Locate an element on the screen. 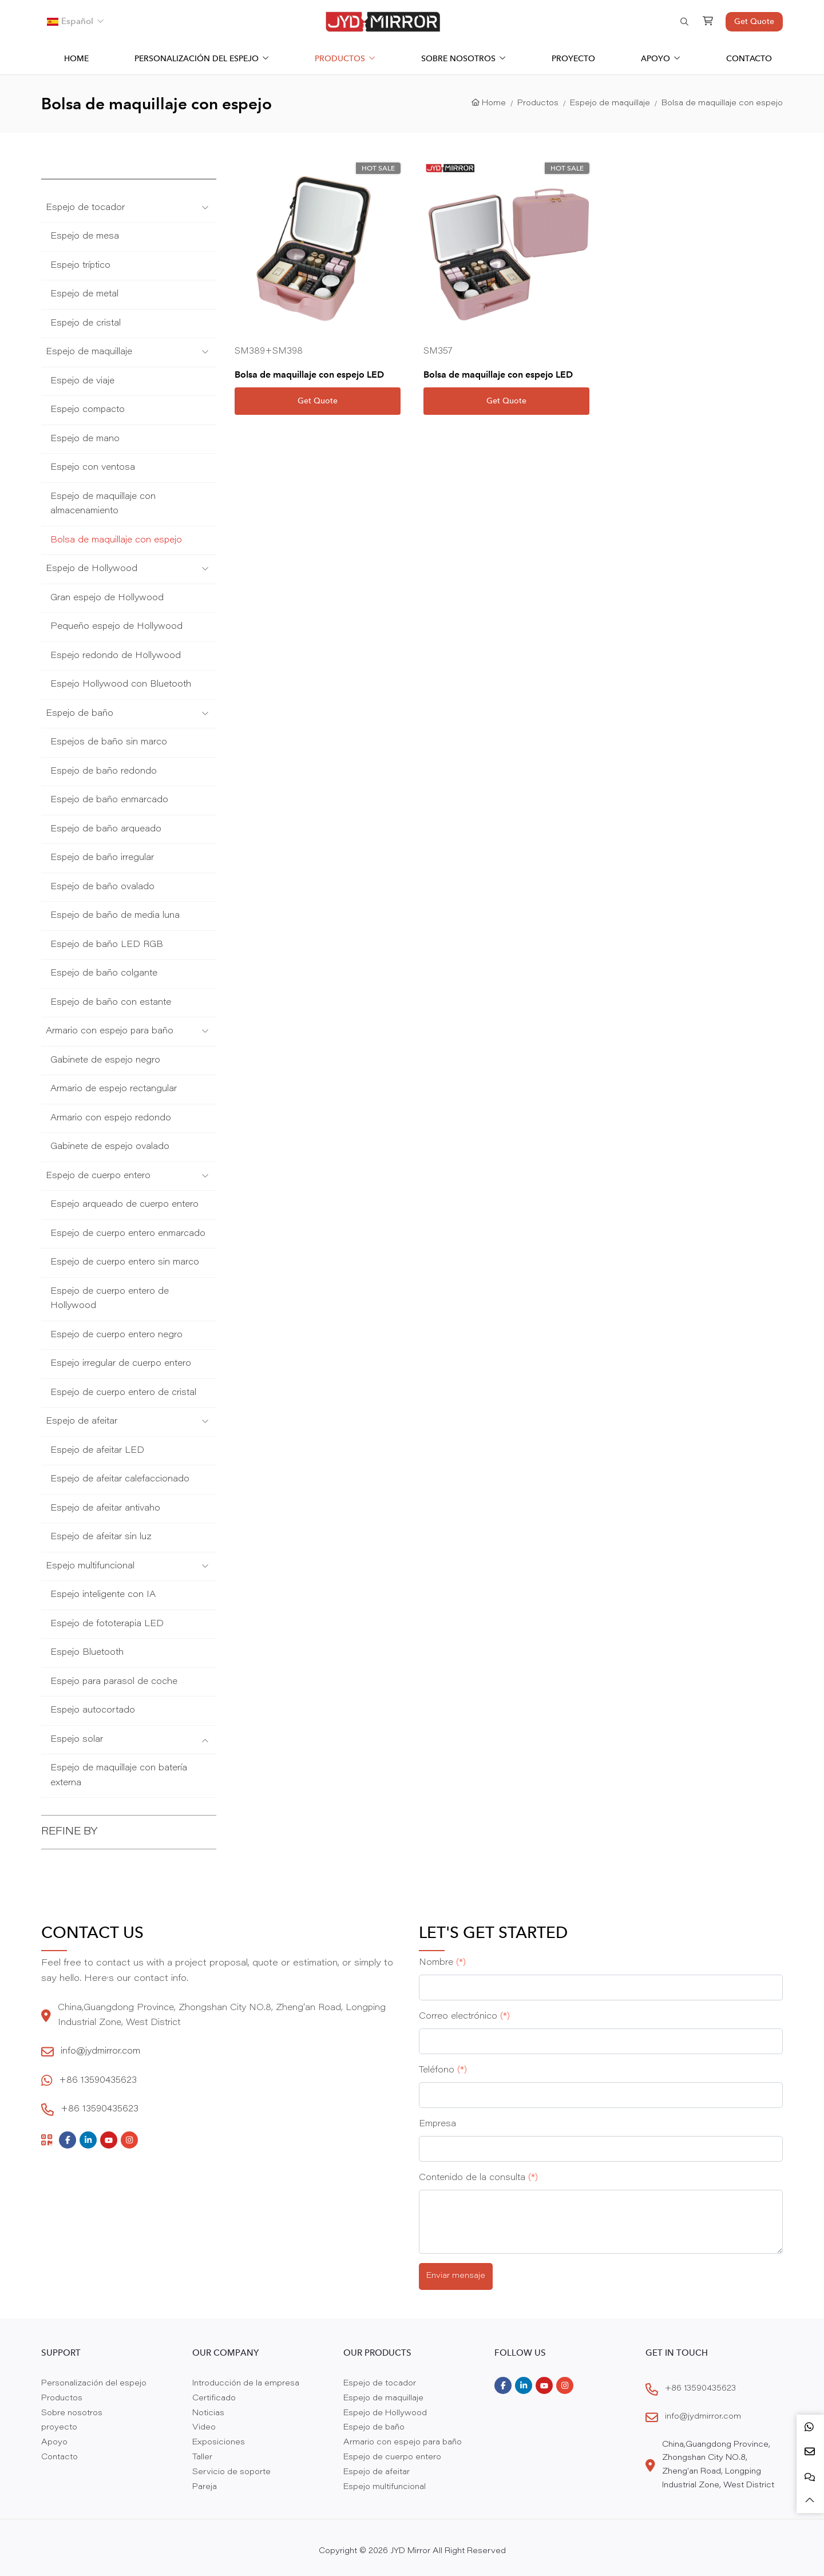 The image size is (824, 2576). Espejos de baño sin marco is located at coordinates (108, 742).